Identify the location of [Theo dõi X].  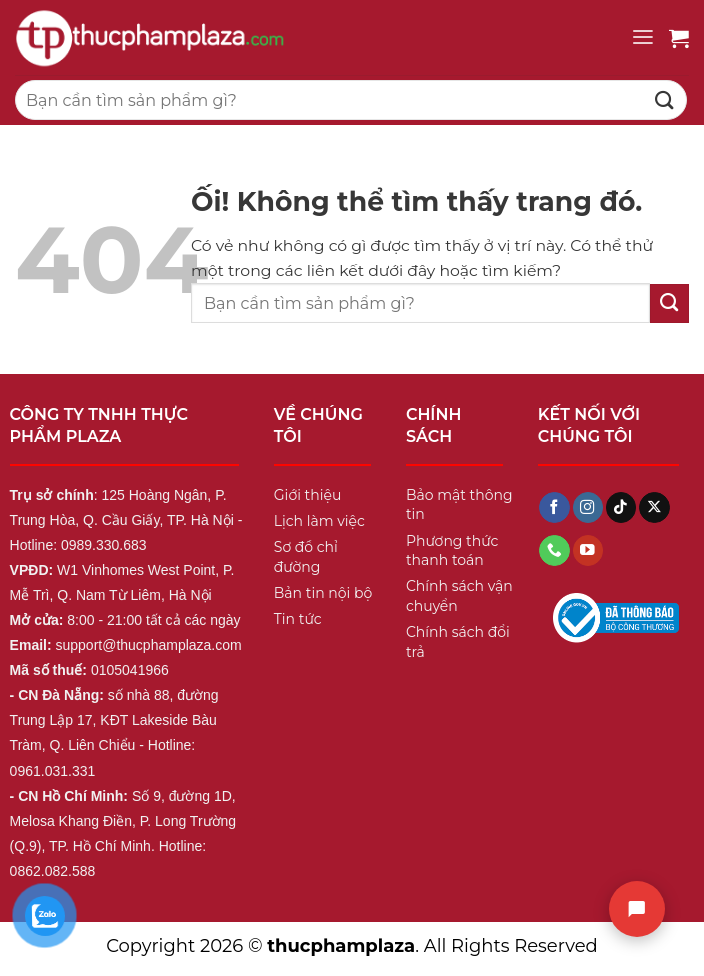
(654, 507).